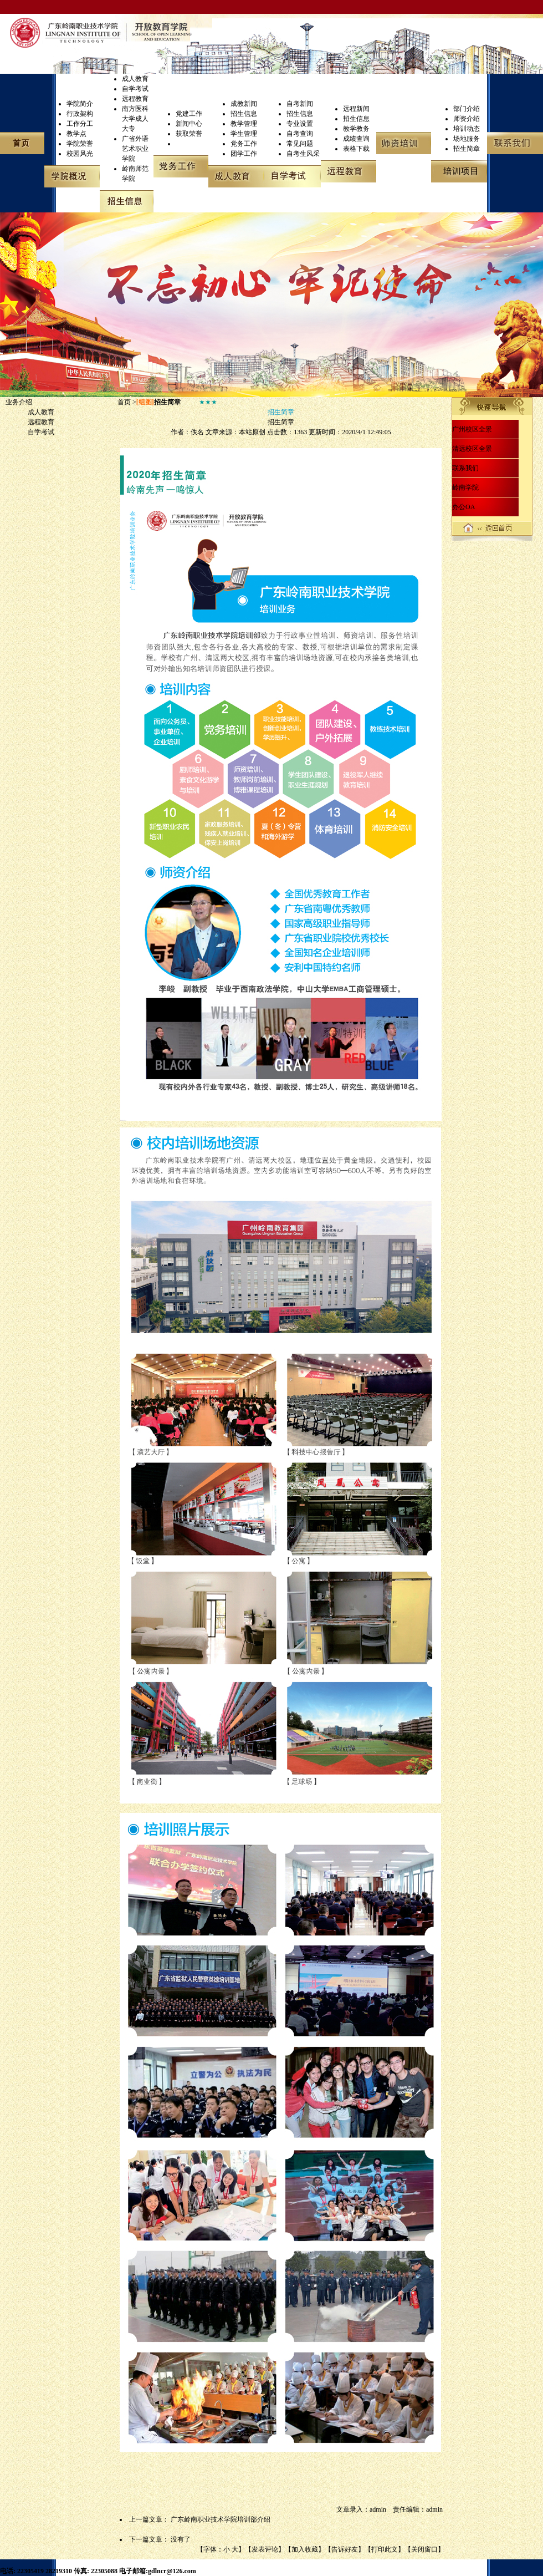 The width and height of the screenshot is (543, 2576). What do you see at coordinates (243, 153) in the screenshot?
I see `团学工作` at bounding box center [243, 153].